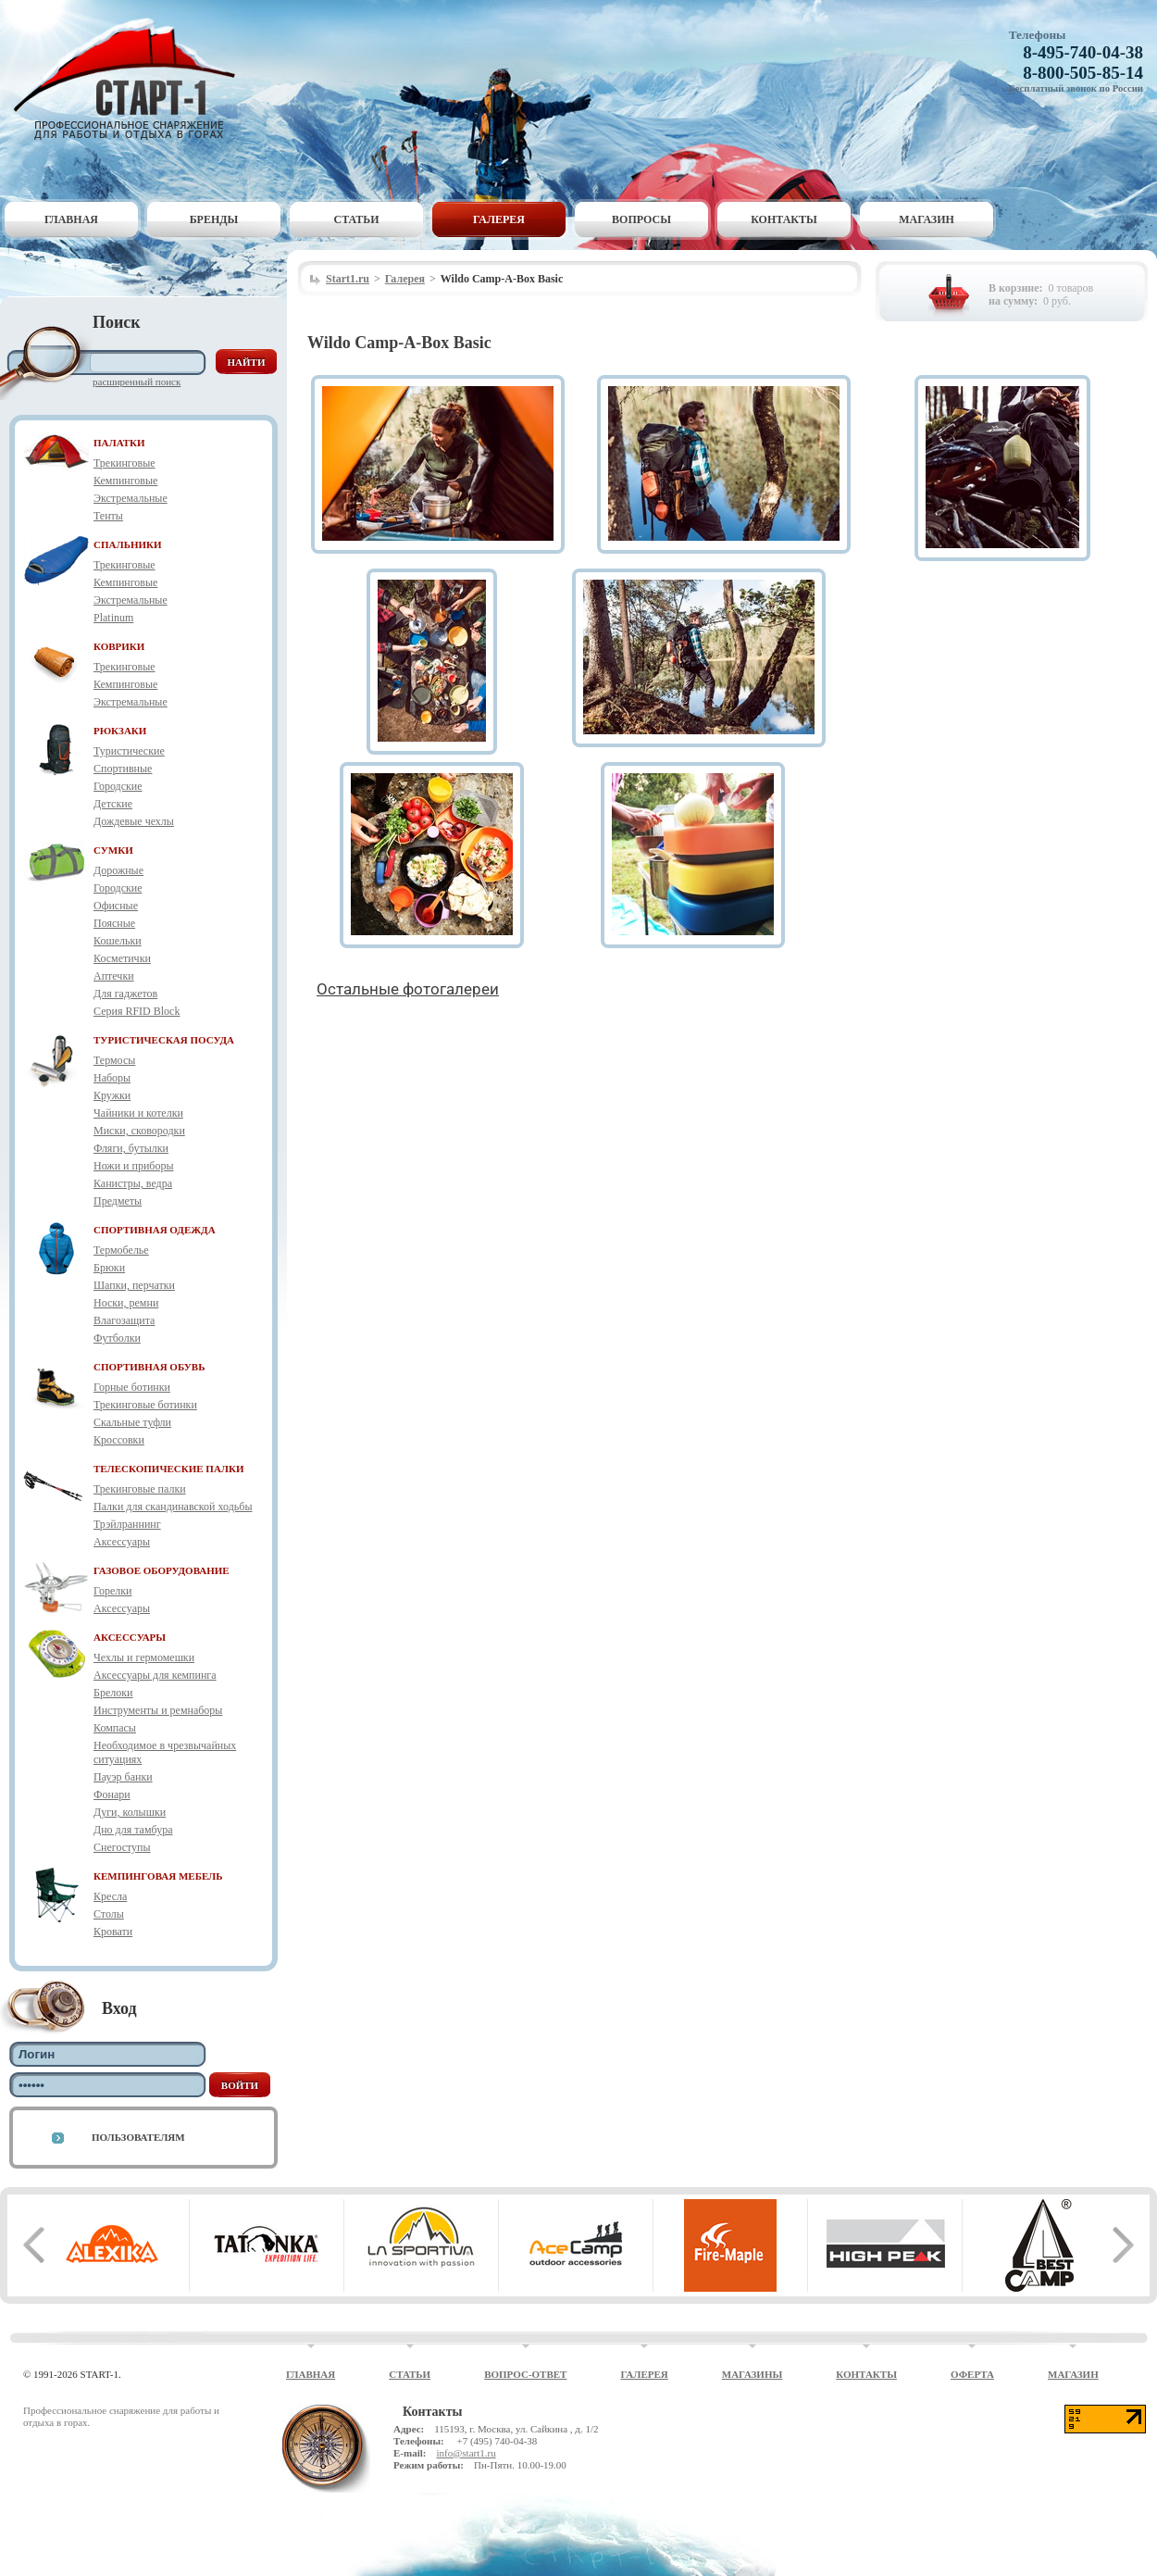 The image size is (1157, 2576). I want to click on Спортивные, so click(122, 768).